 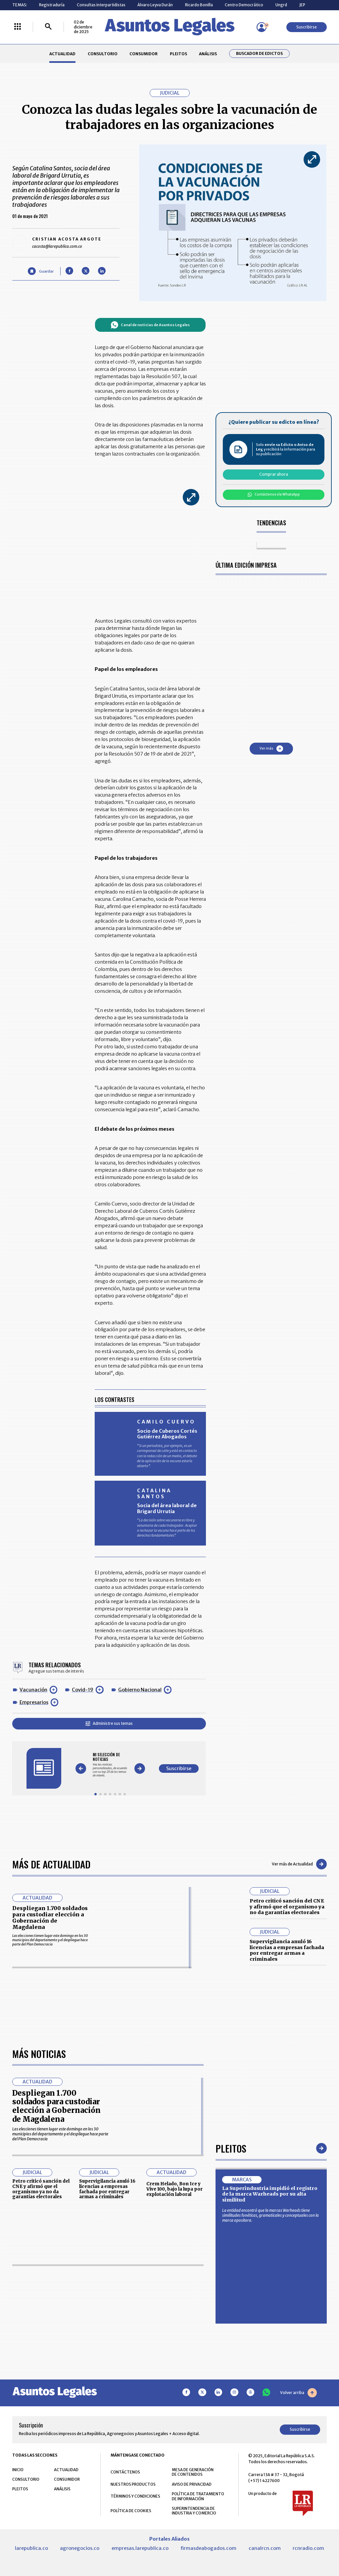 What do you see at coordinates (192, 2484) in the screenshot?
I see `AVISO DE PRIVACIDAD` at bounding box center [192, 2484].